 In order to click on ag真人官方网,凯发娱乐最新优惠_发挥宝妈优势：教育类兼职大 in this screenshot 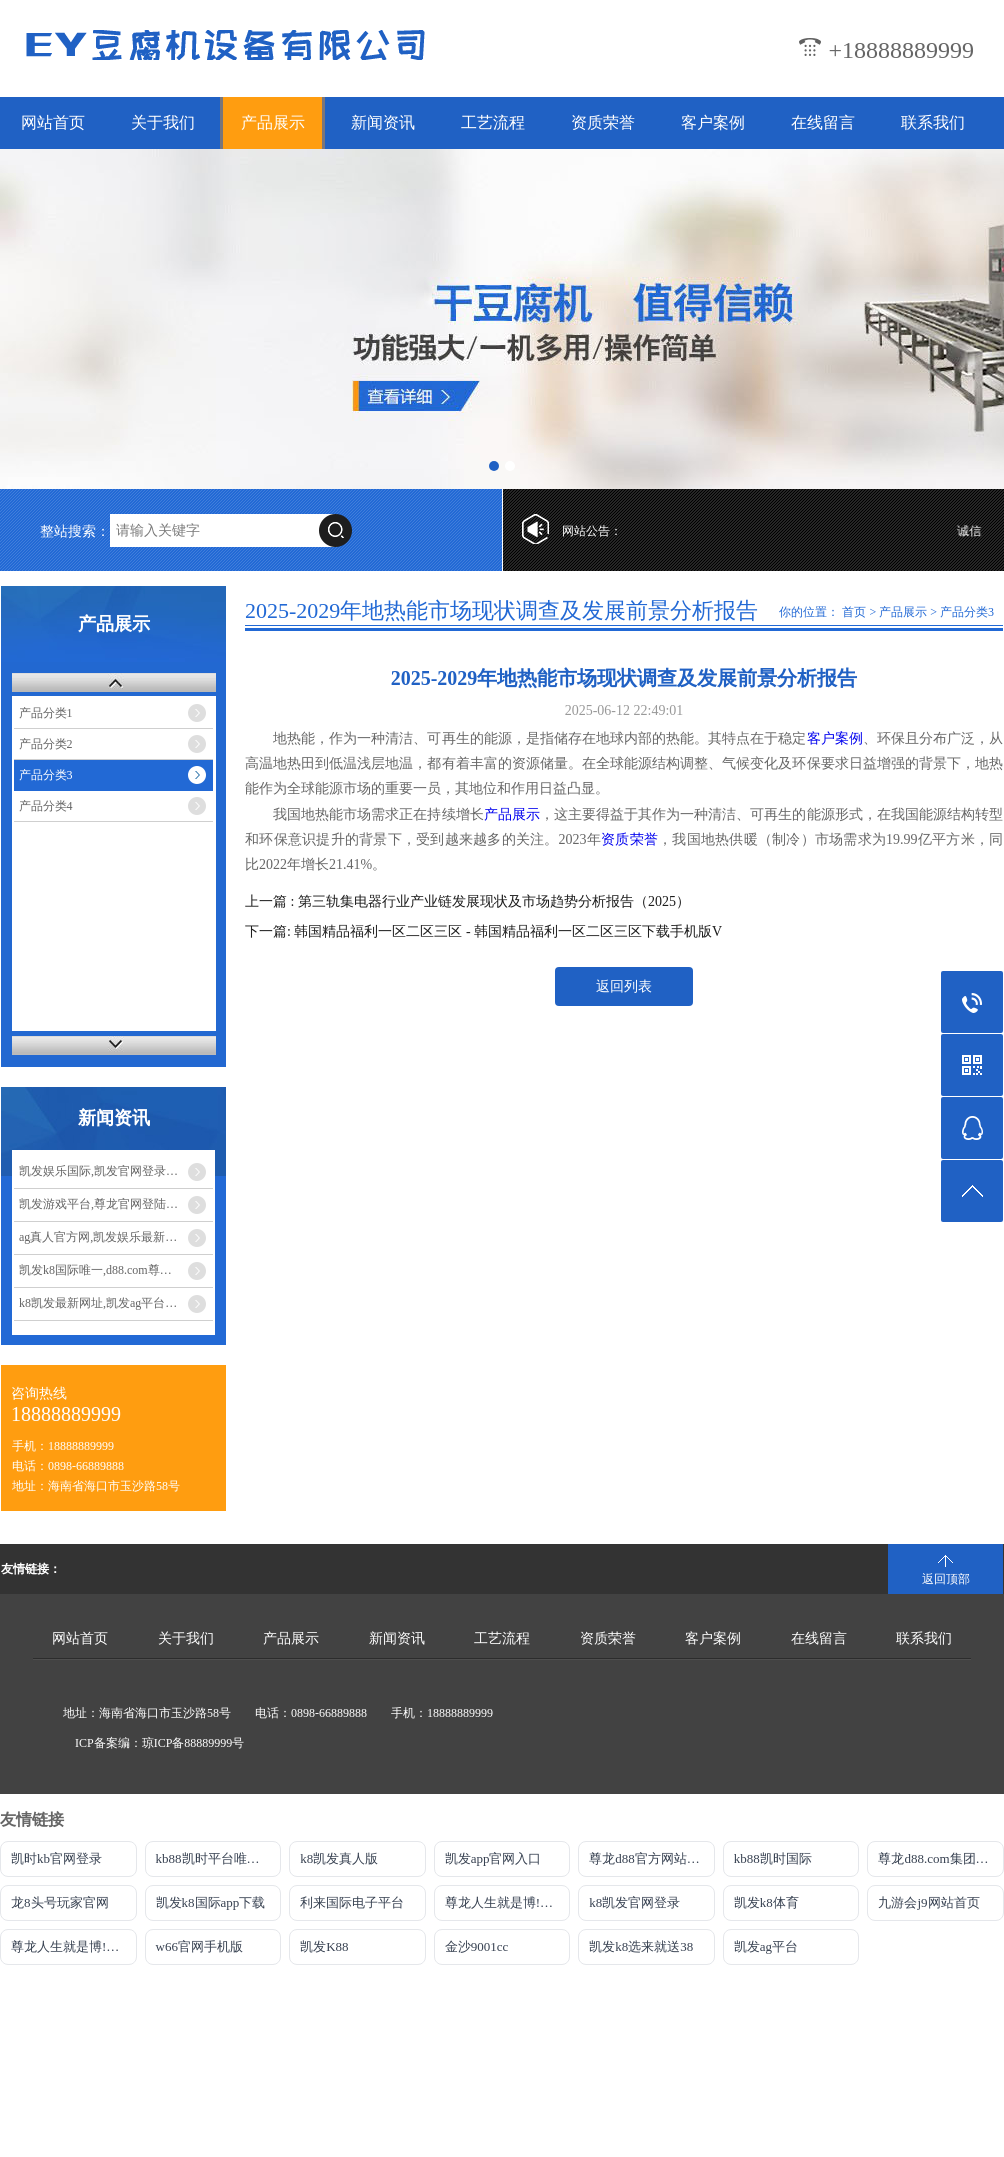, I will do `click(116, 1237)`.